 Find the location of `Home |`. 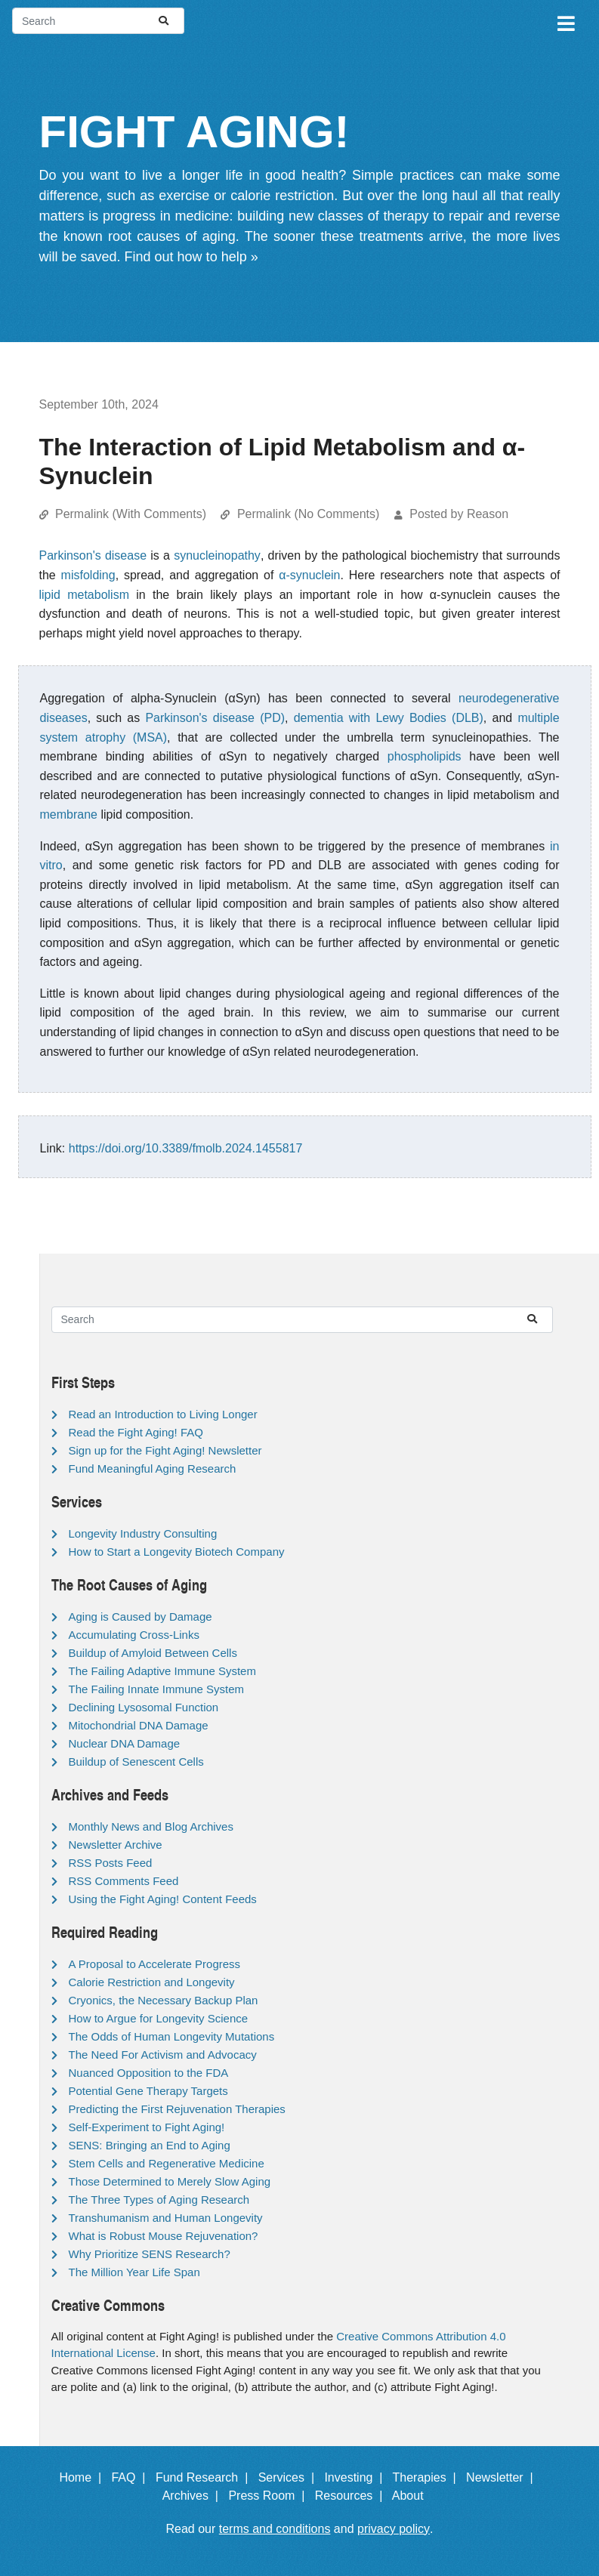

Home | is located at coordinates (83, 2477).